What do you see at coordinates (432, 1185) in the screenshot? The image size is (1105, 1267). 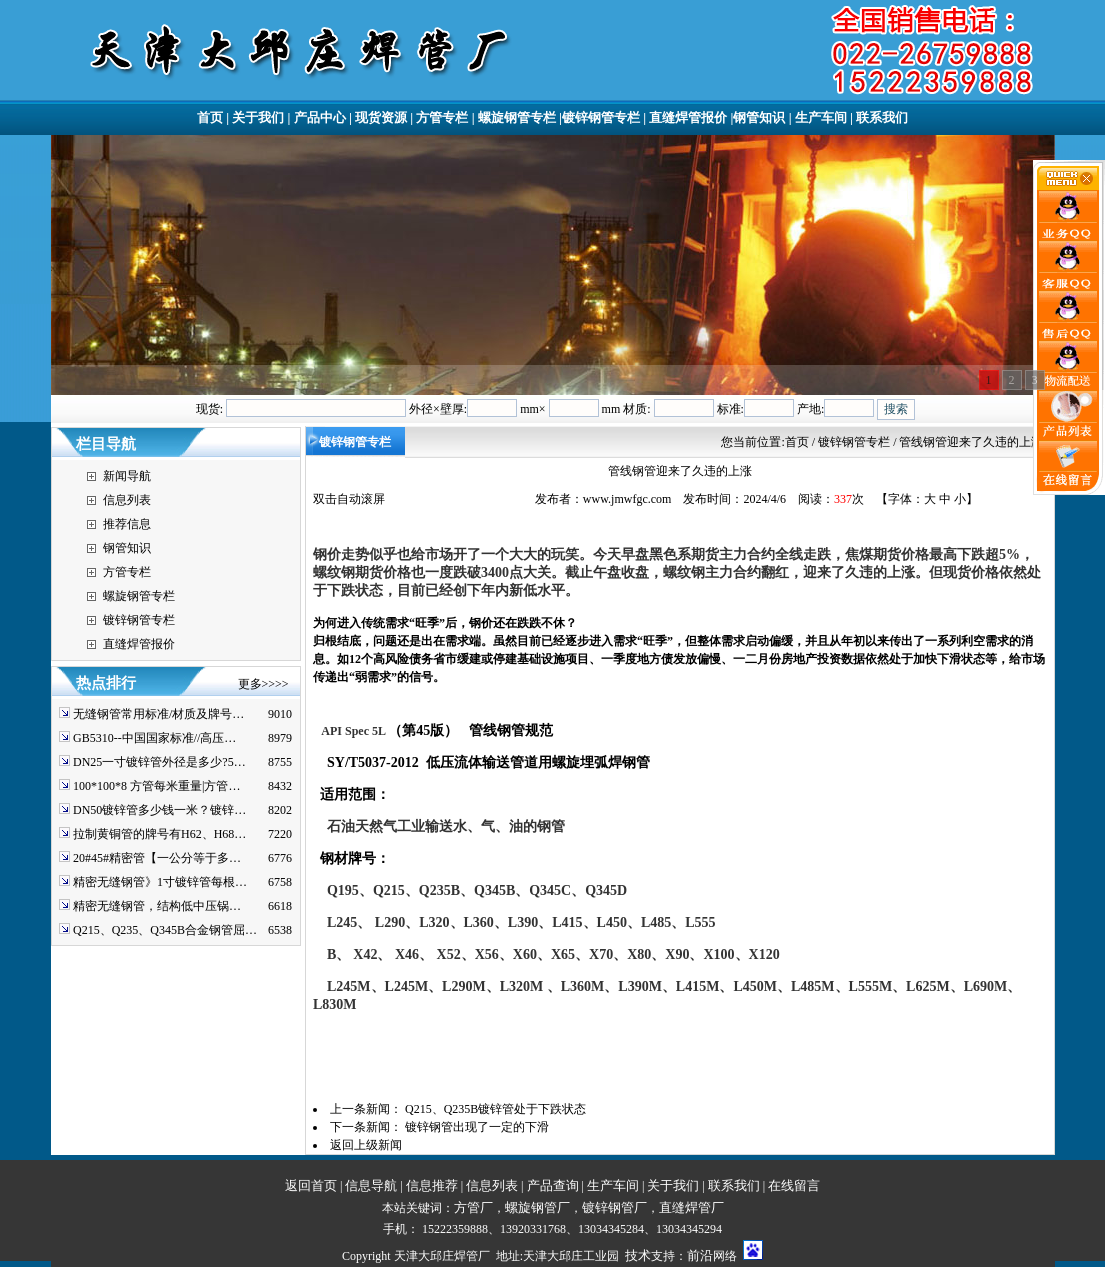 I see `信息推荐` at bounding box center [432, 1185].